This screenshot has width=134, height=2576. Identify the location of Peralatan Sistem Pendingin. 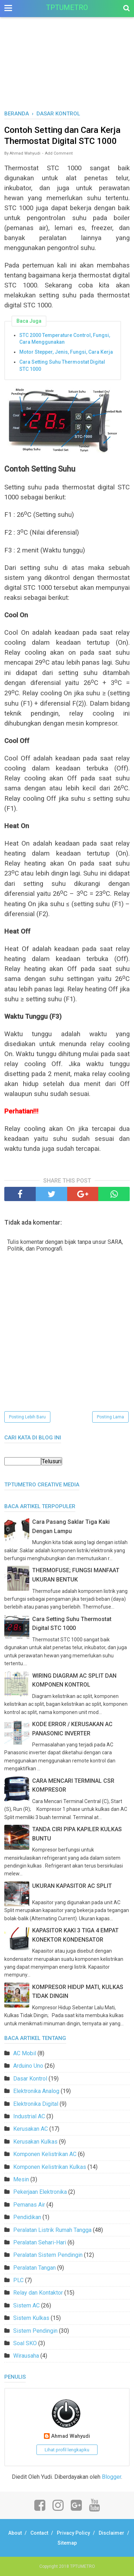
(48, 2255).